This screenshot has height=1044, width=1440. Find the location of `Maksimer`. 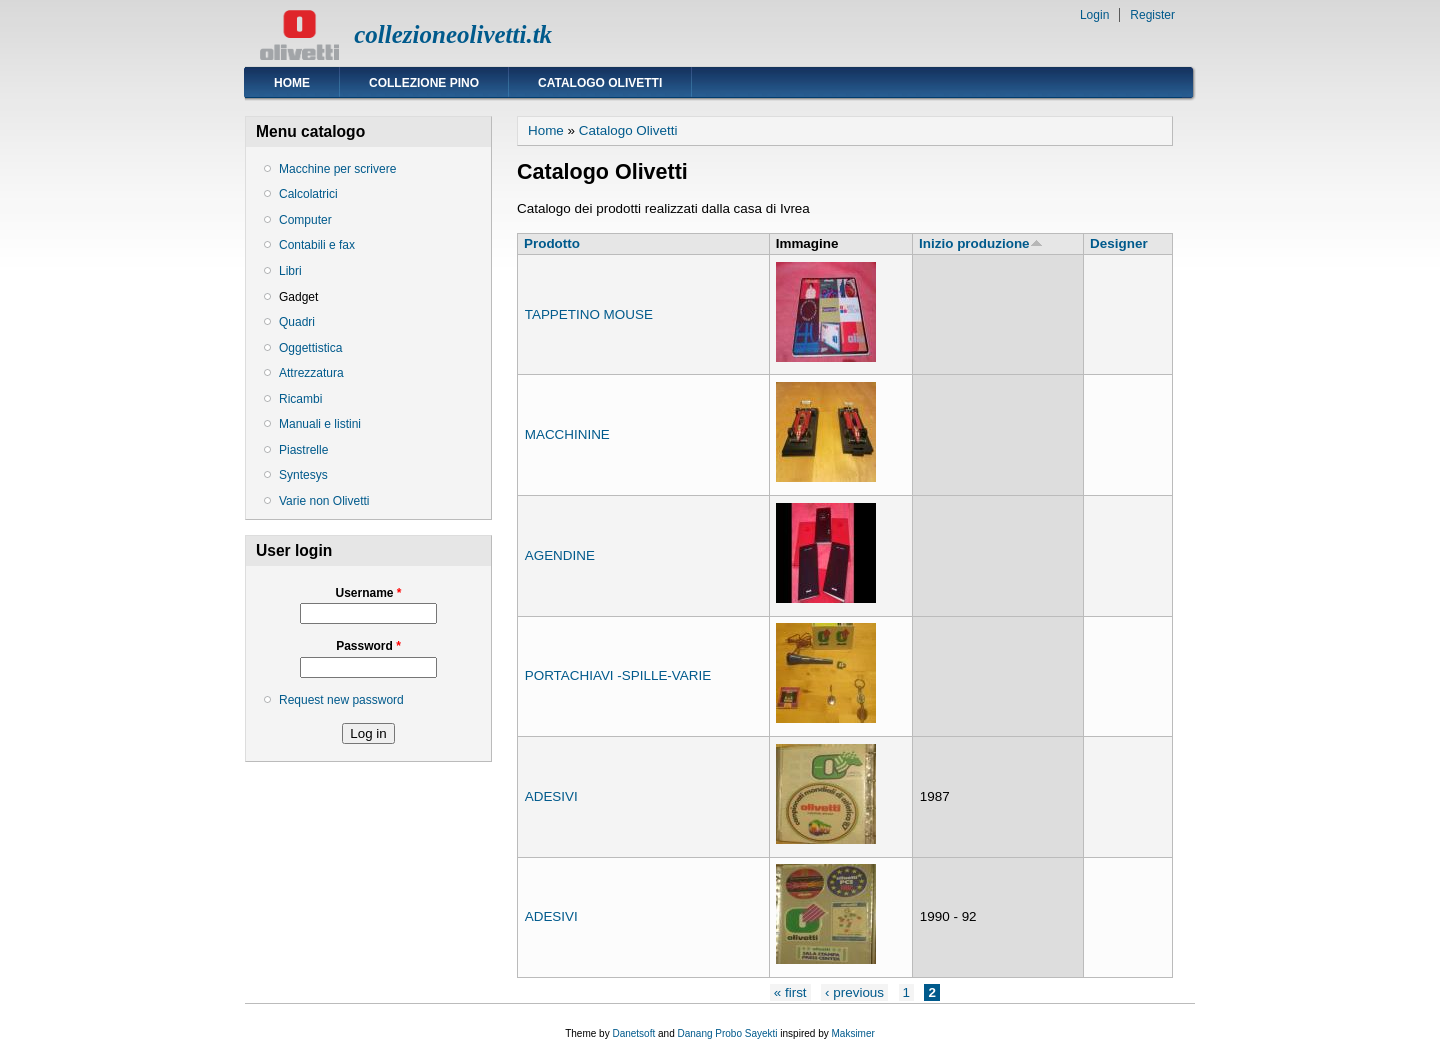

Maksimer is located at coordinates (852, 1033).